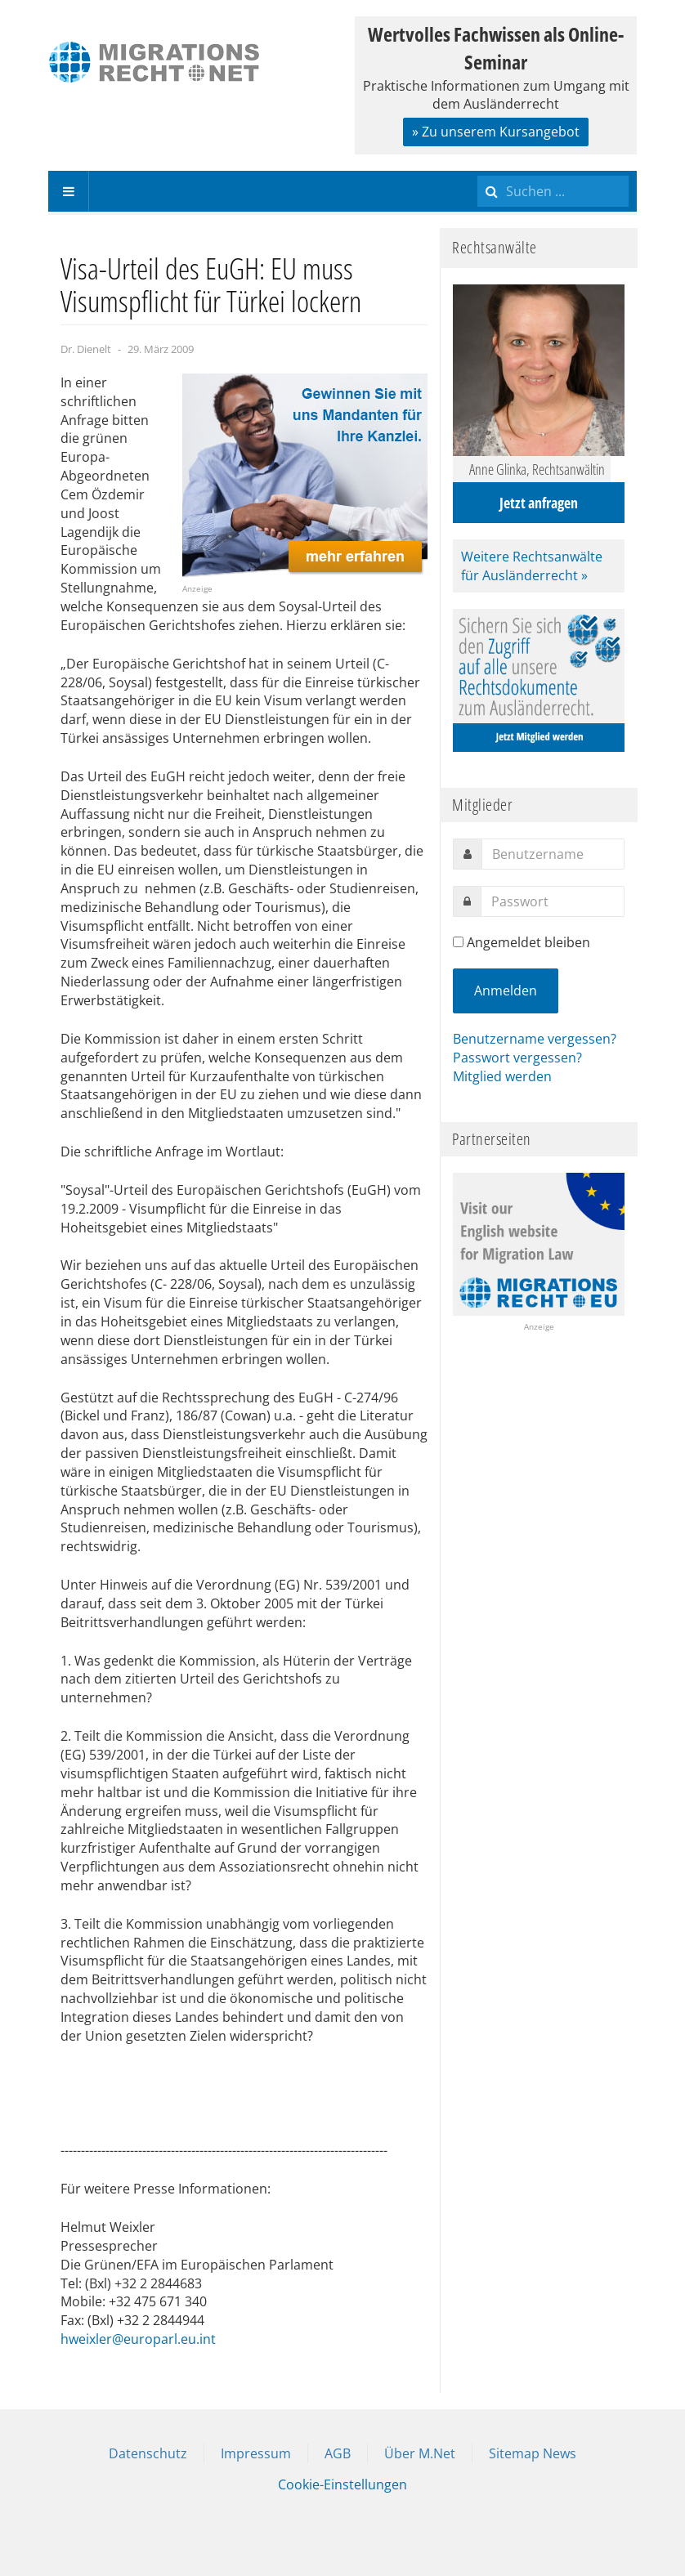  Describe the element at coordinates (68, 191) in the screenshot. I see `[navbar-toggle]` at that location.